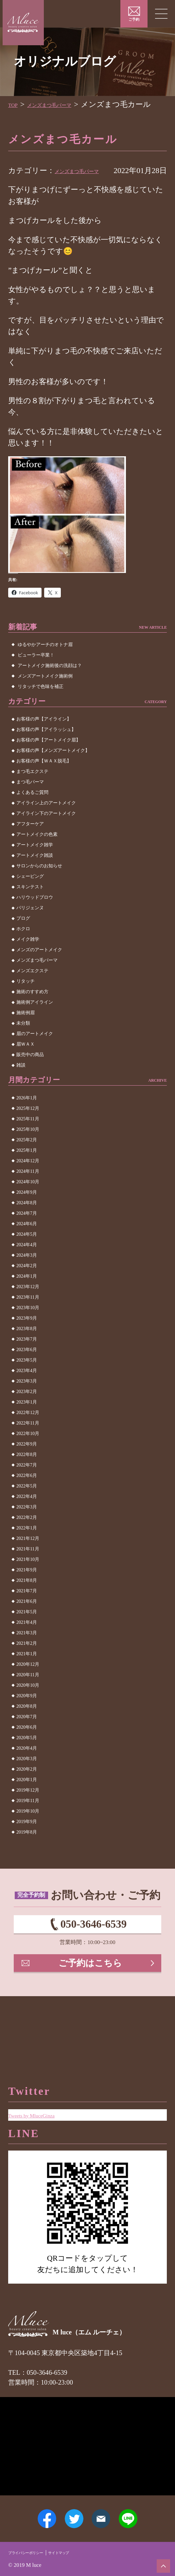 This screenshot has height=2576, width=175. I want to click on お客様の声【アートメイク眉】, so click(48, 763).